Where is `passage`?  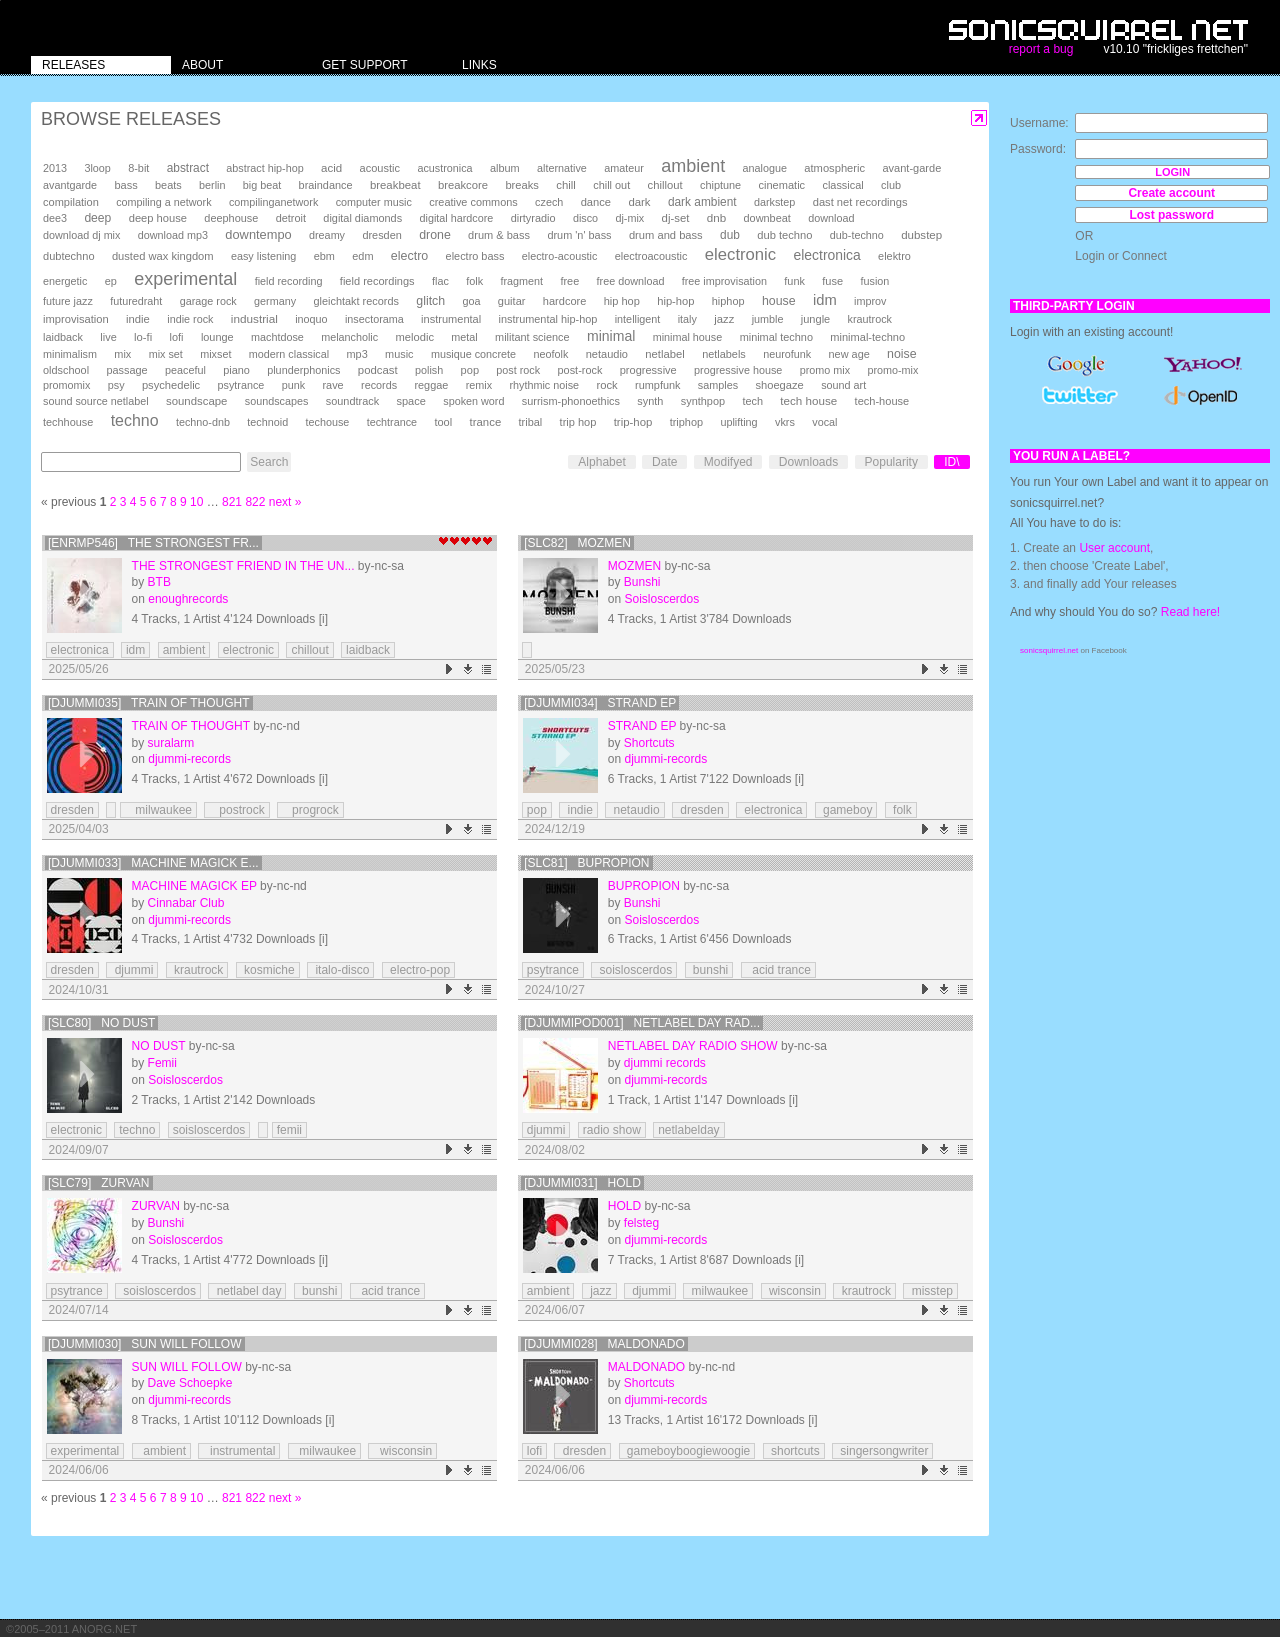
passage is located at coordinates (126, 370).